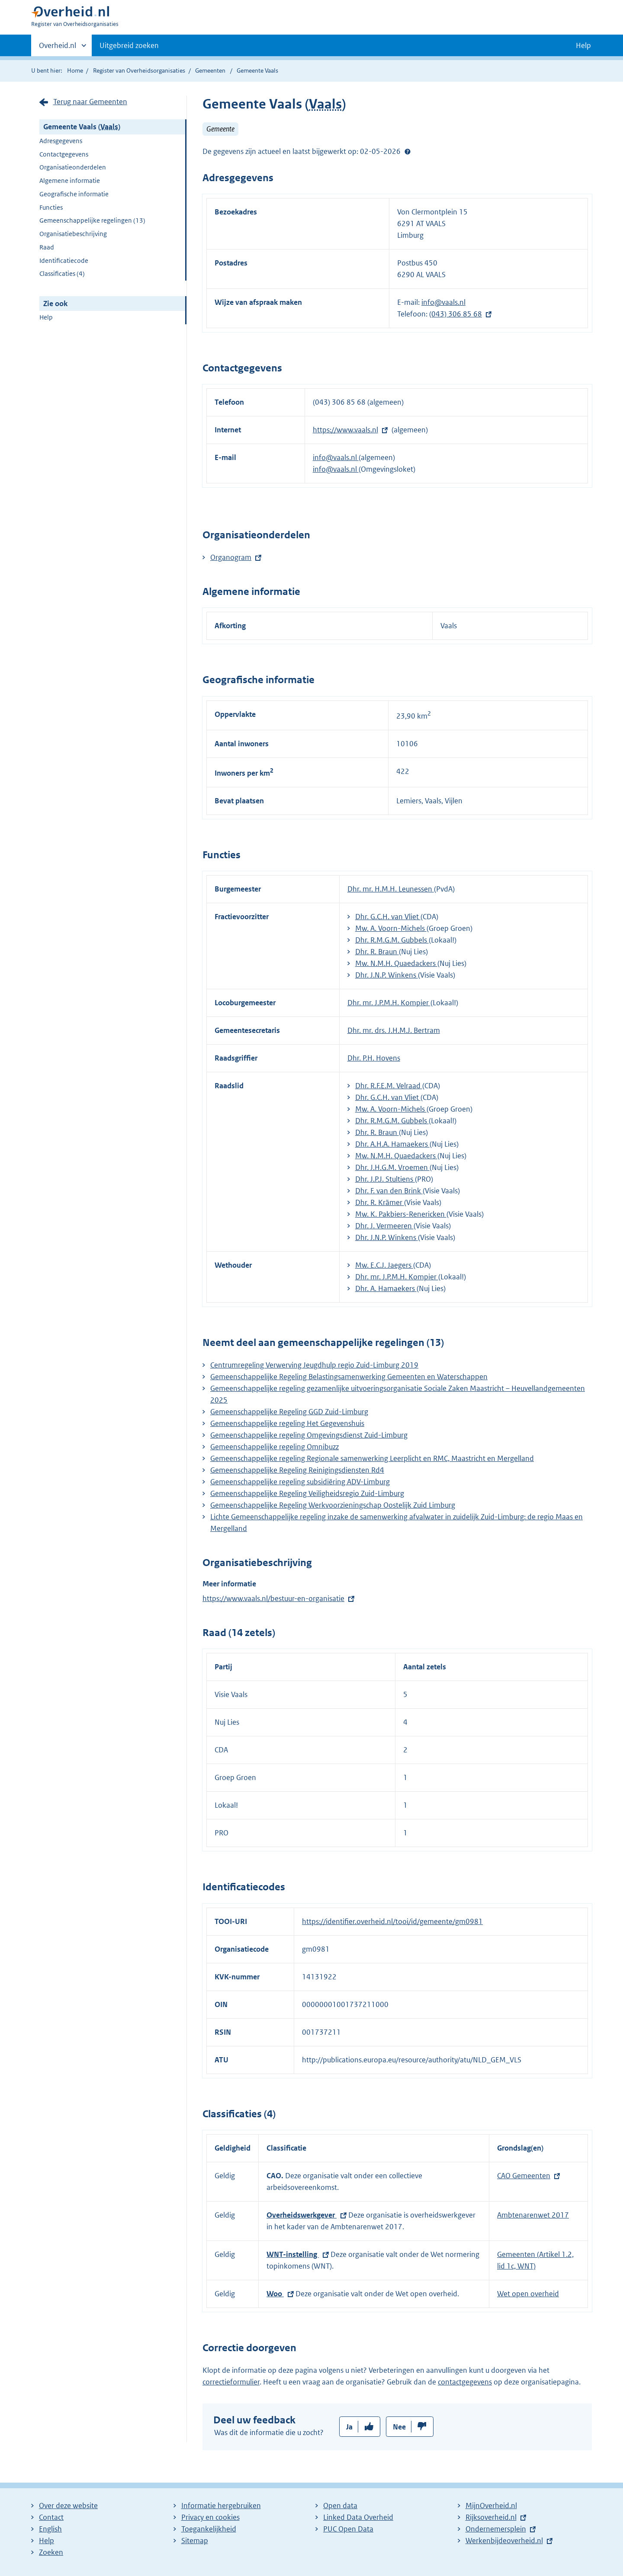 This screenshot has width=623, height=2576. What do you see at coordinates (388, 1085) in the screenshot?
I see `Dhr. R.F.E.M. Velraad` at bounding box center [388, 1085].